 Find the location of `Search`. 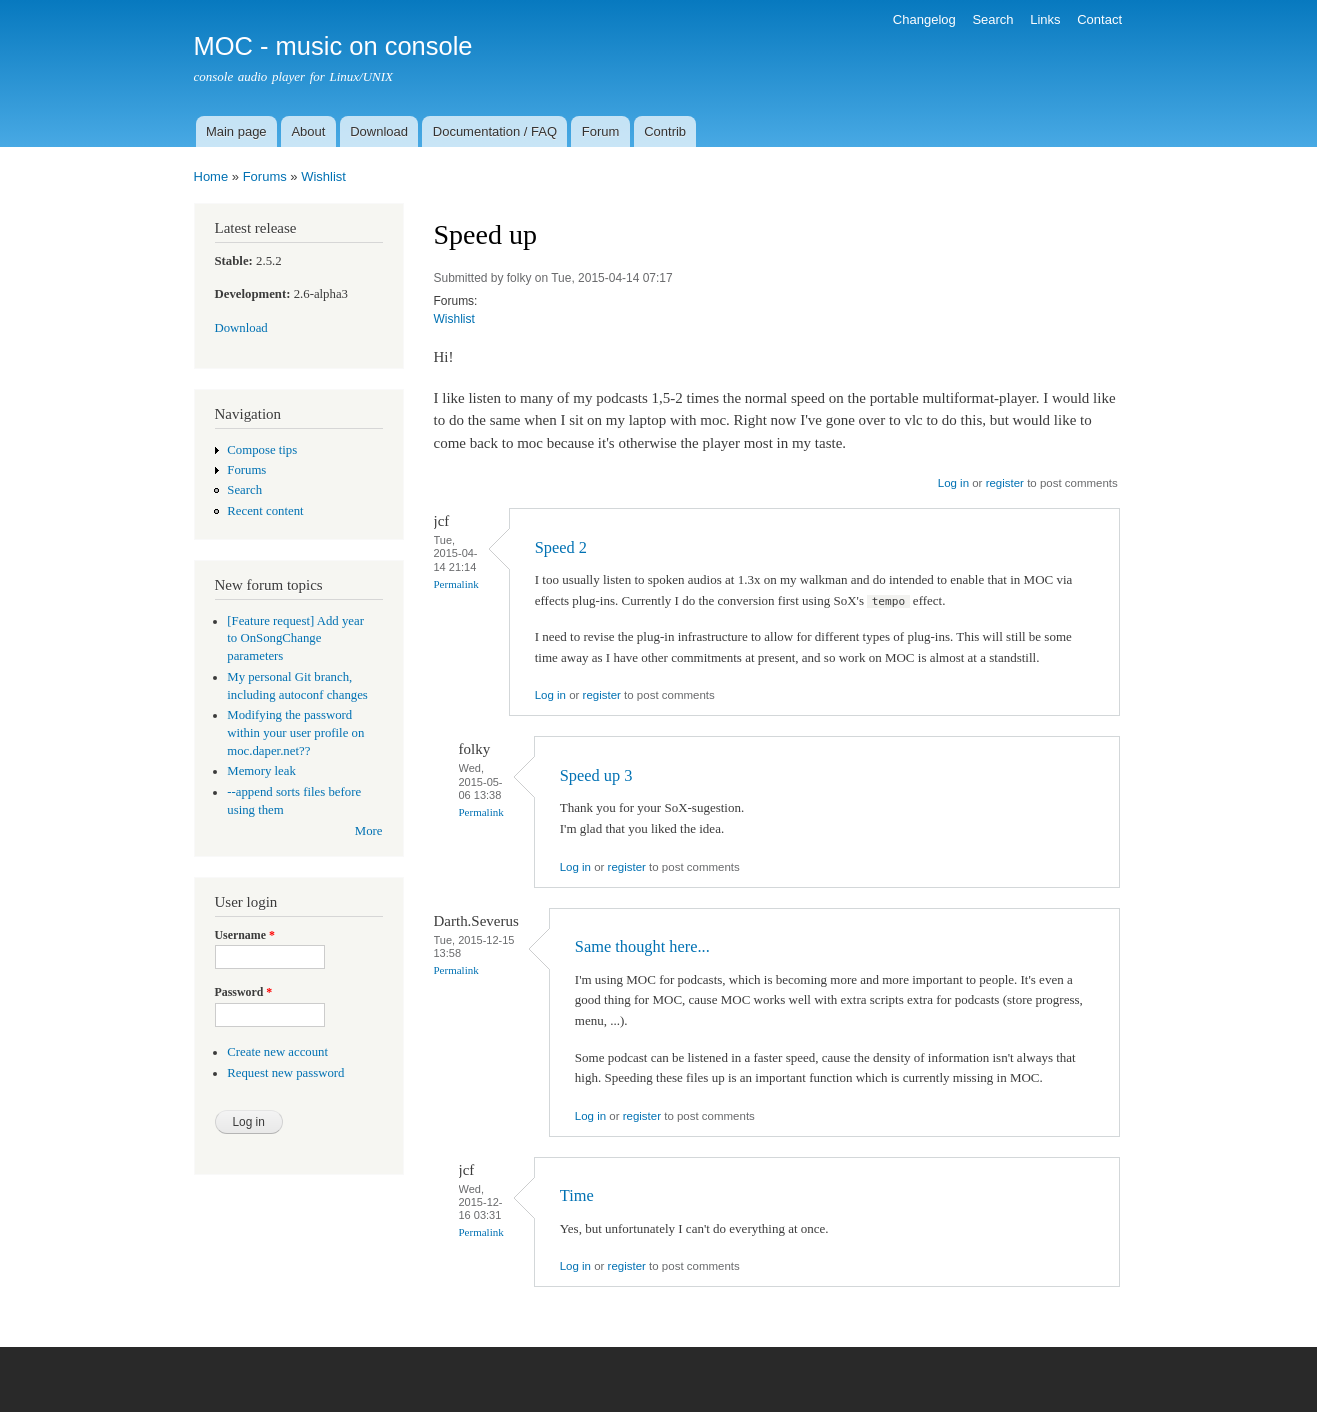

Search is located at coordinates (992, 19).